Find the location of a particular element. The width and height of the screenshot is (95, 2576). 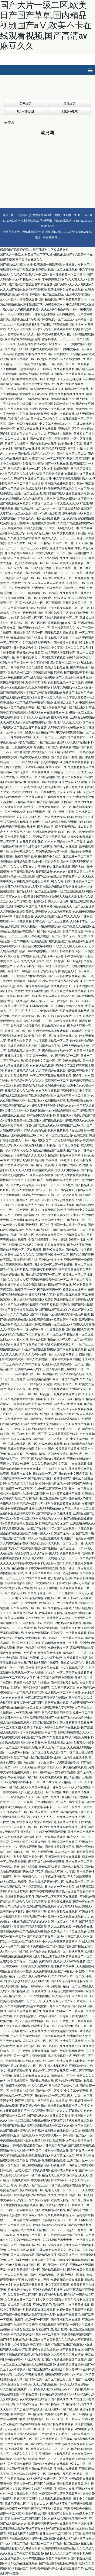

日韩国产无码一区 is located at coordinates (63, 1533).